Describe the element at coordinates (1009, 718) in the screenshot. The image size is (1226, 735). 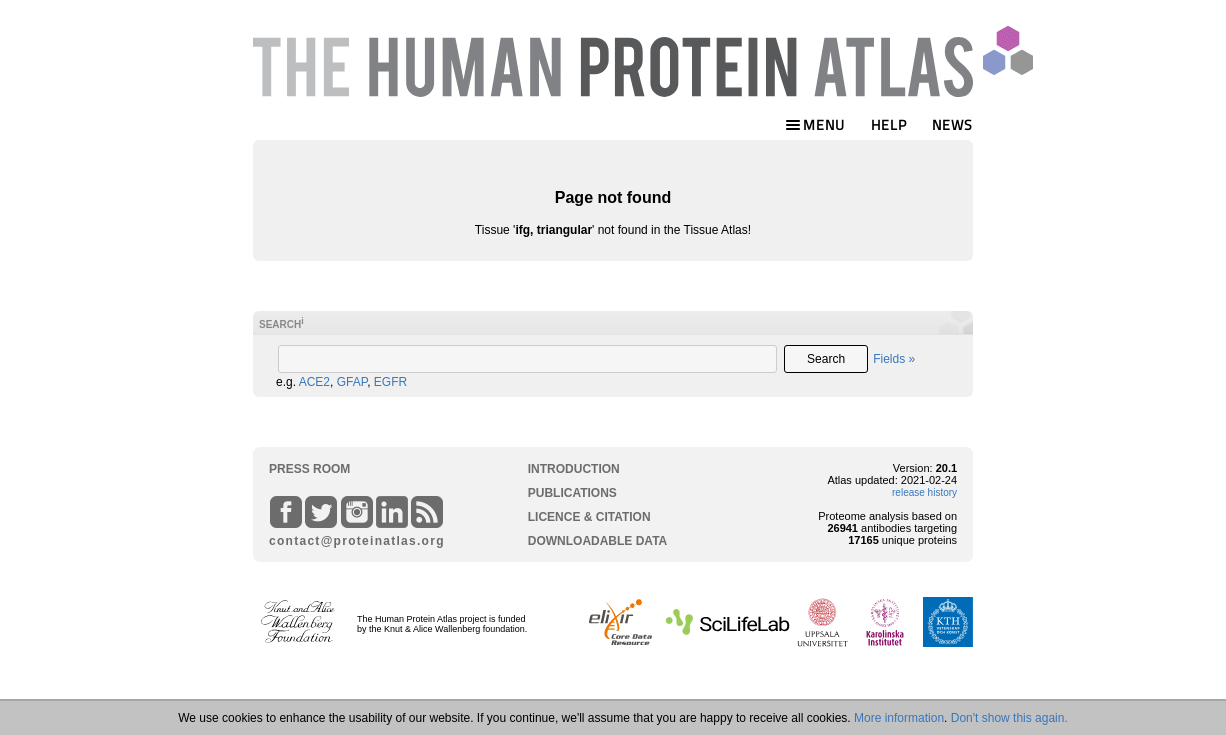
I see `Don't show this again.` at that location.